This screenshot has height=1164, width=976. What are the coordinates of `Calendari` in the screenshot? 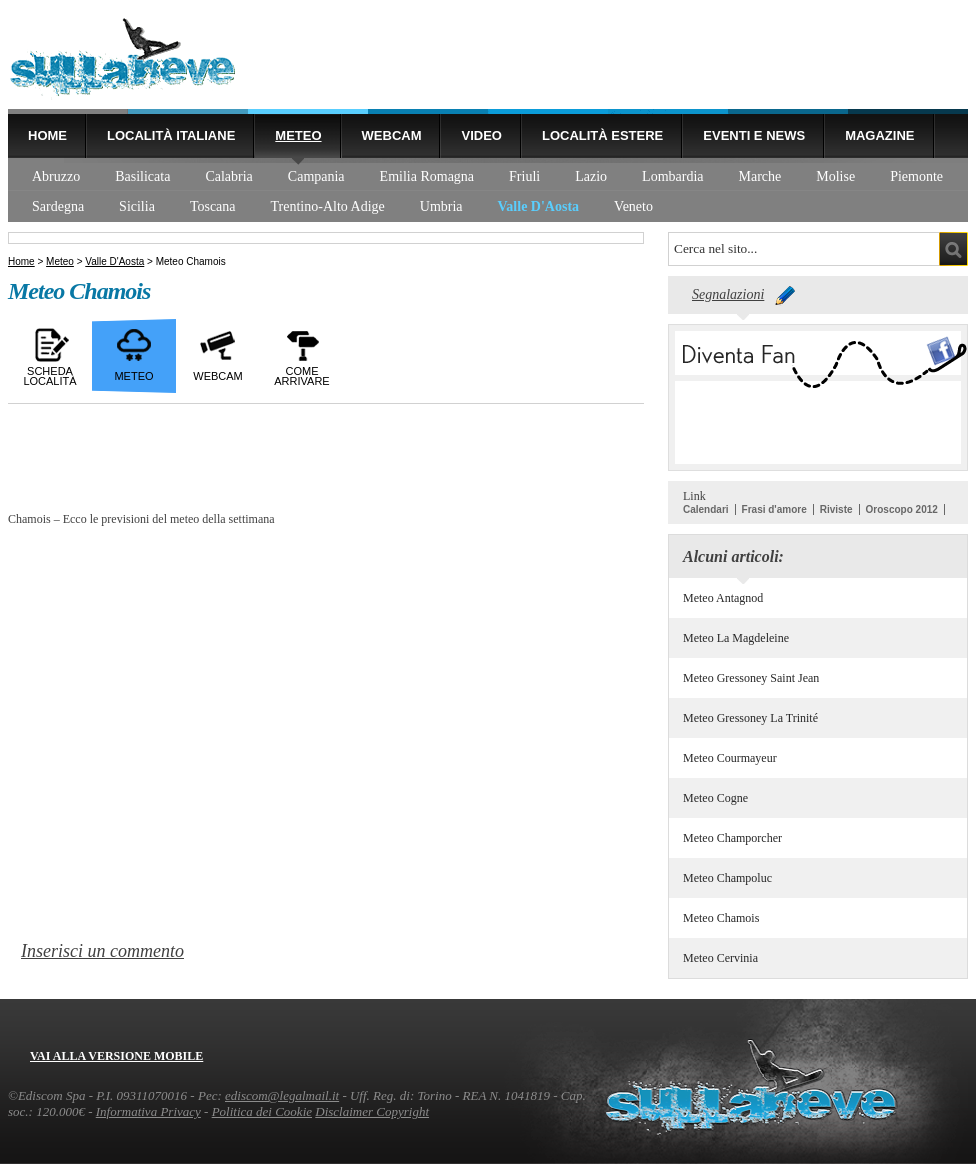 It's located at (706, 509).